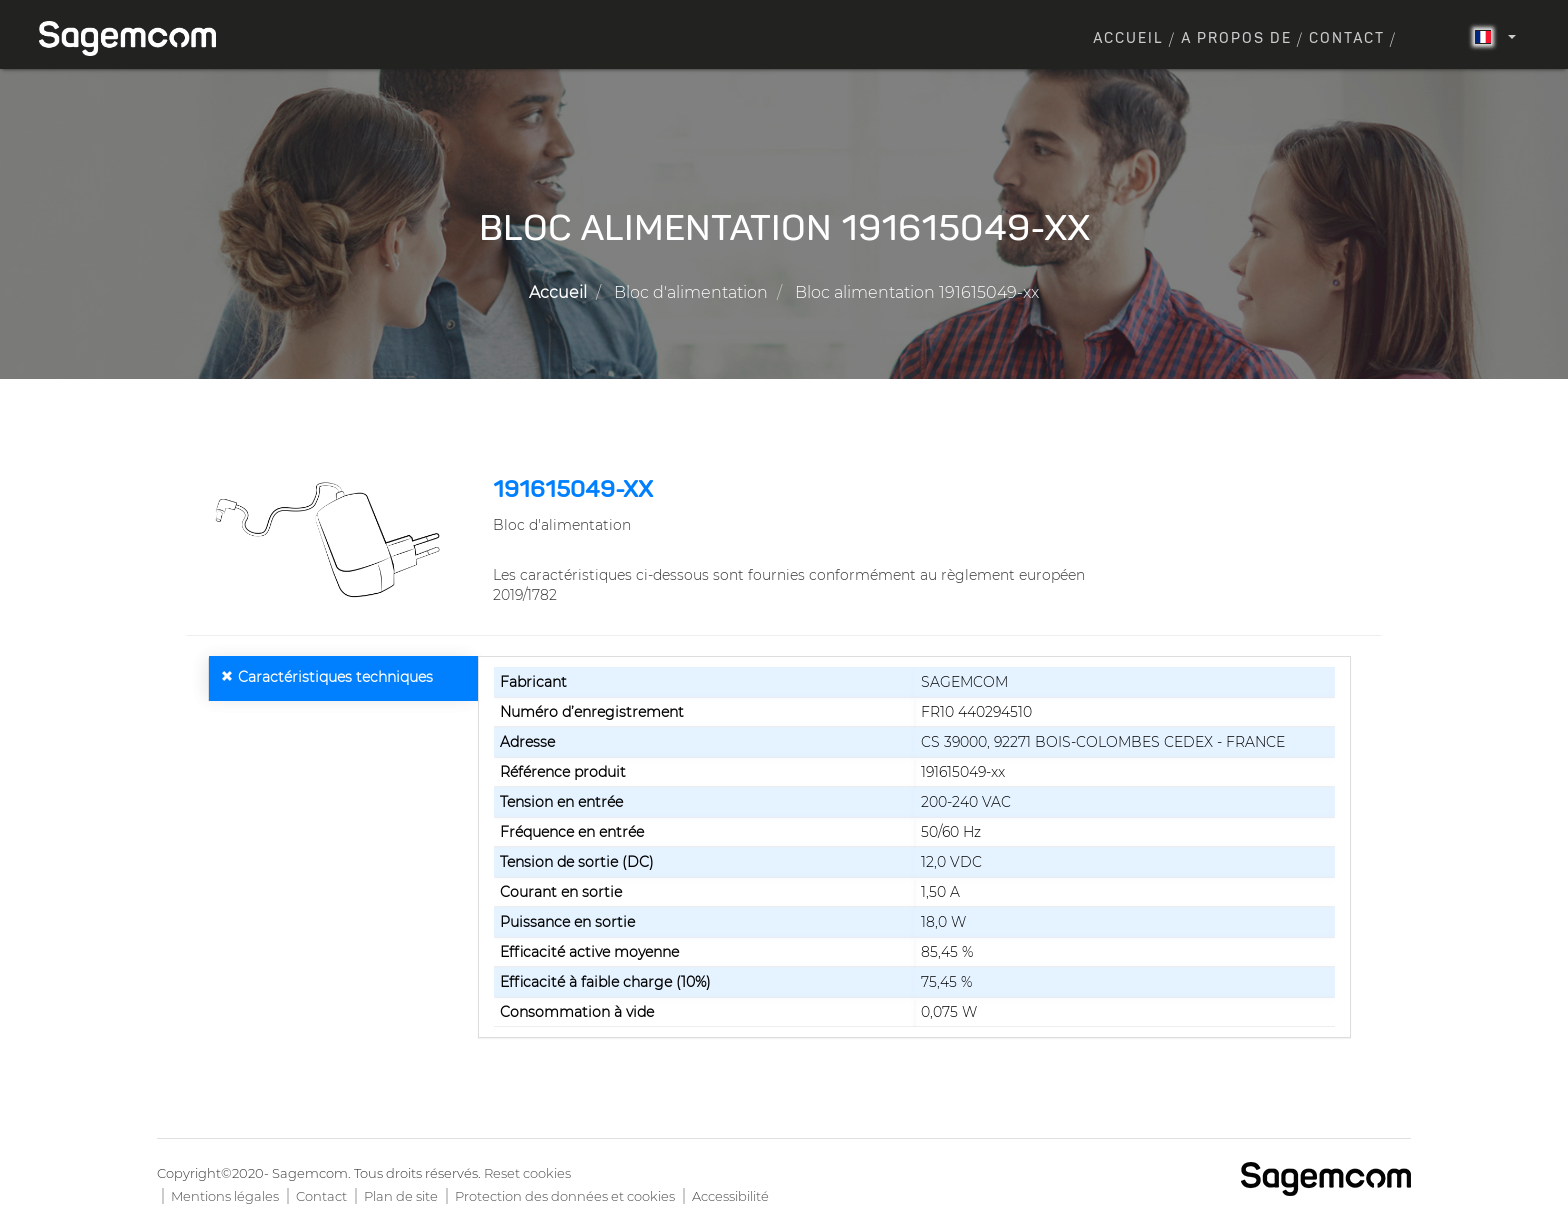 The width and height of the screenshot is (1568, 1210). I want to click on Protection des données et cookies, so click(565, 1196).